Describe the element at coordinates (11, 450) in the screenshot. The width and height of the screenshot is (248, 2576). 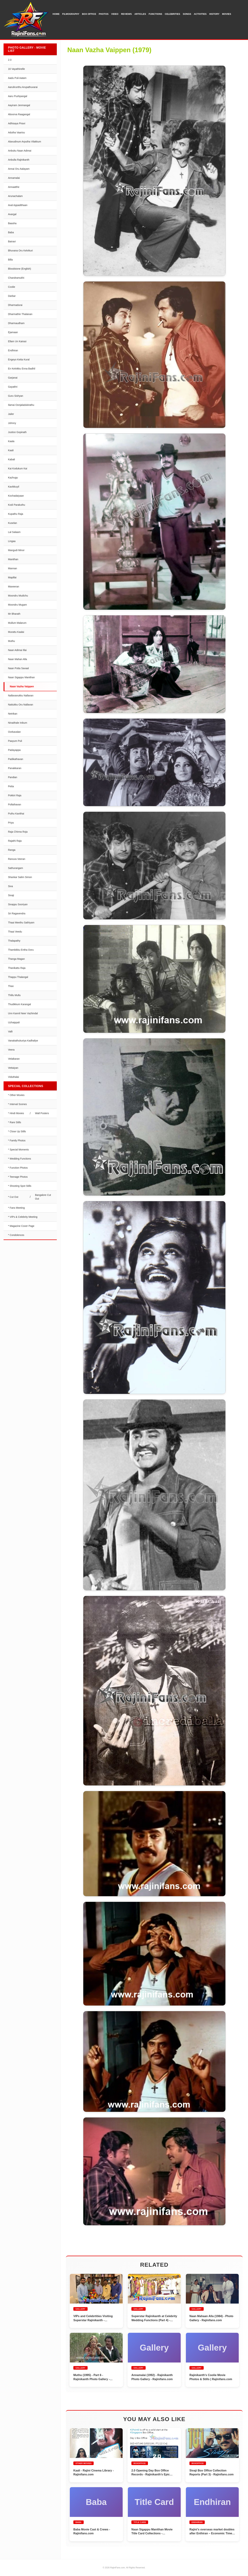
I see `Kaali` at that location.